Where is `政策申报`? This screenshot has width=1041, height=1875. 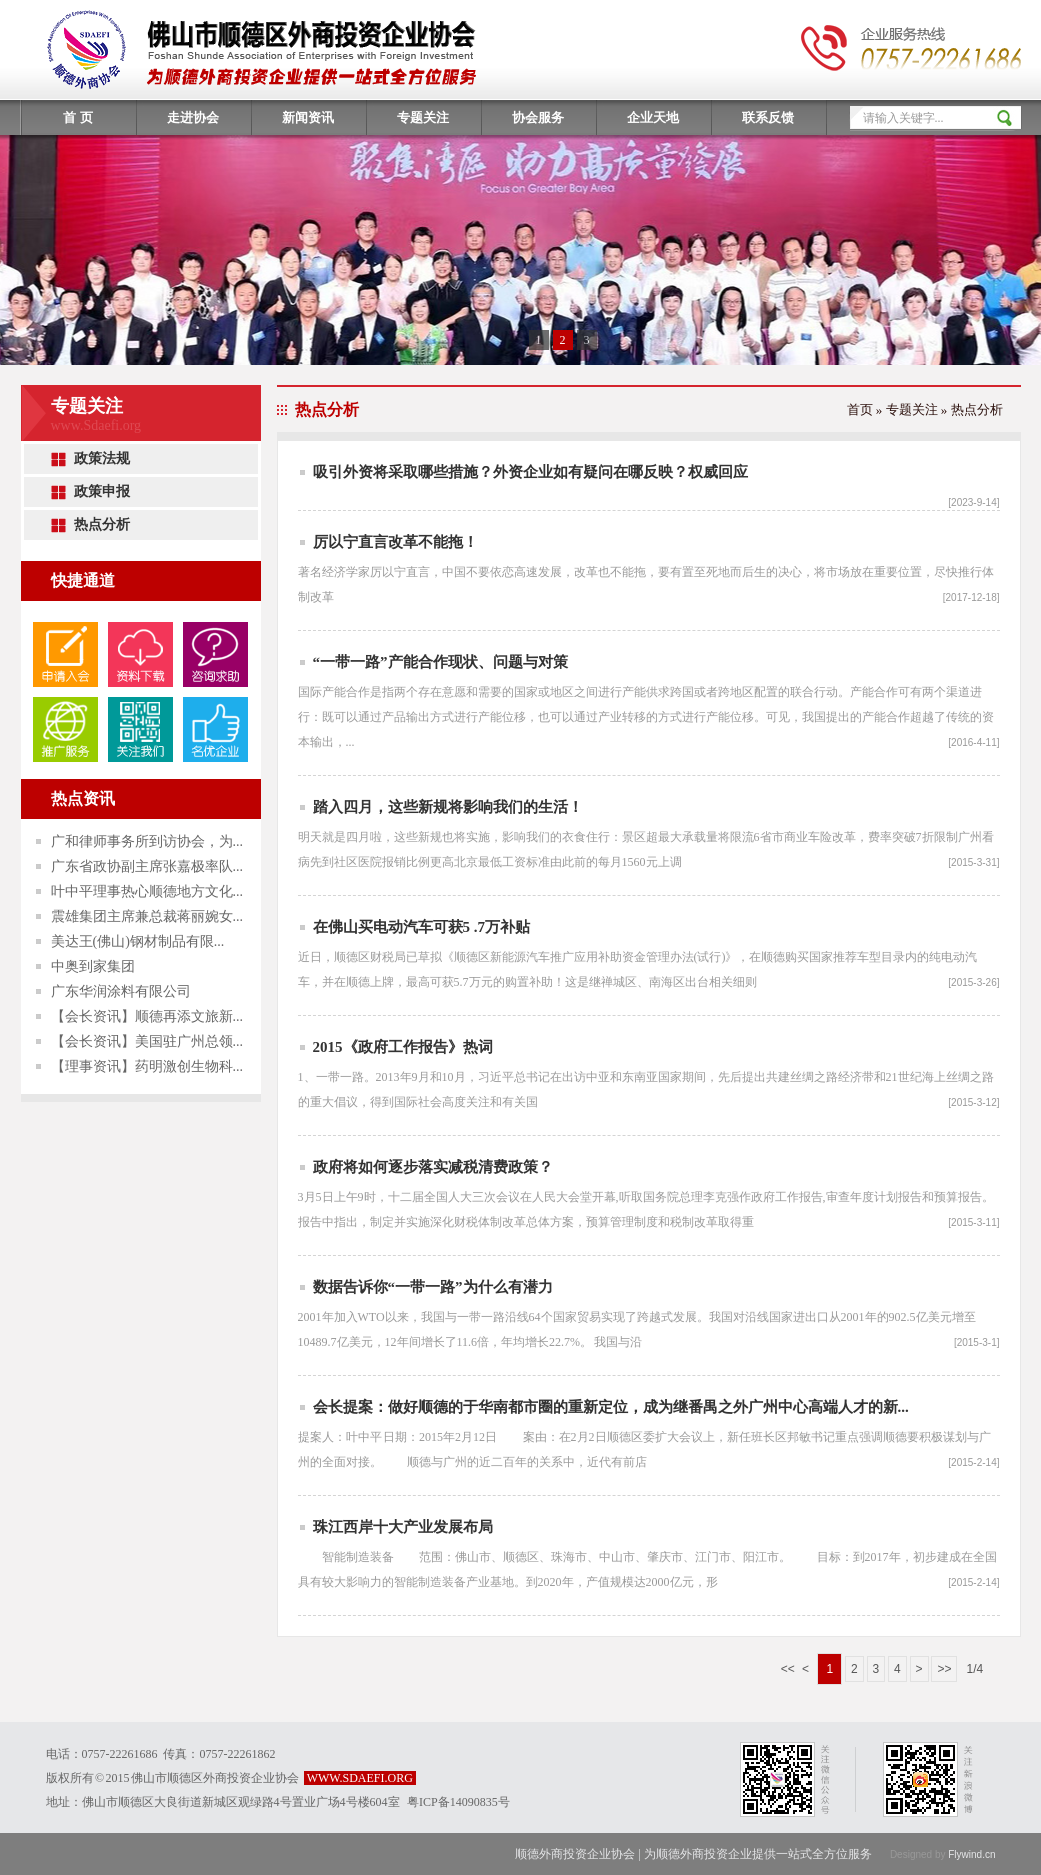 政策申报 is located at coordinates (102, 491).